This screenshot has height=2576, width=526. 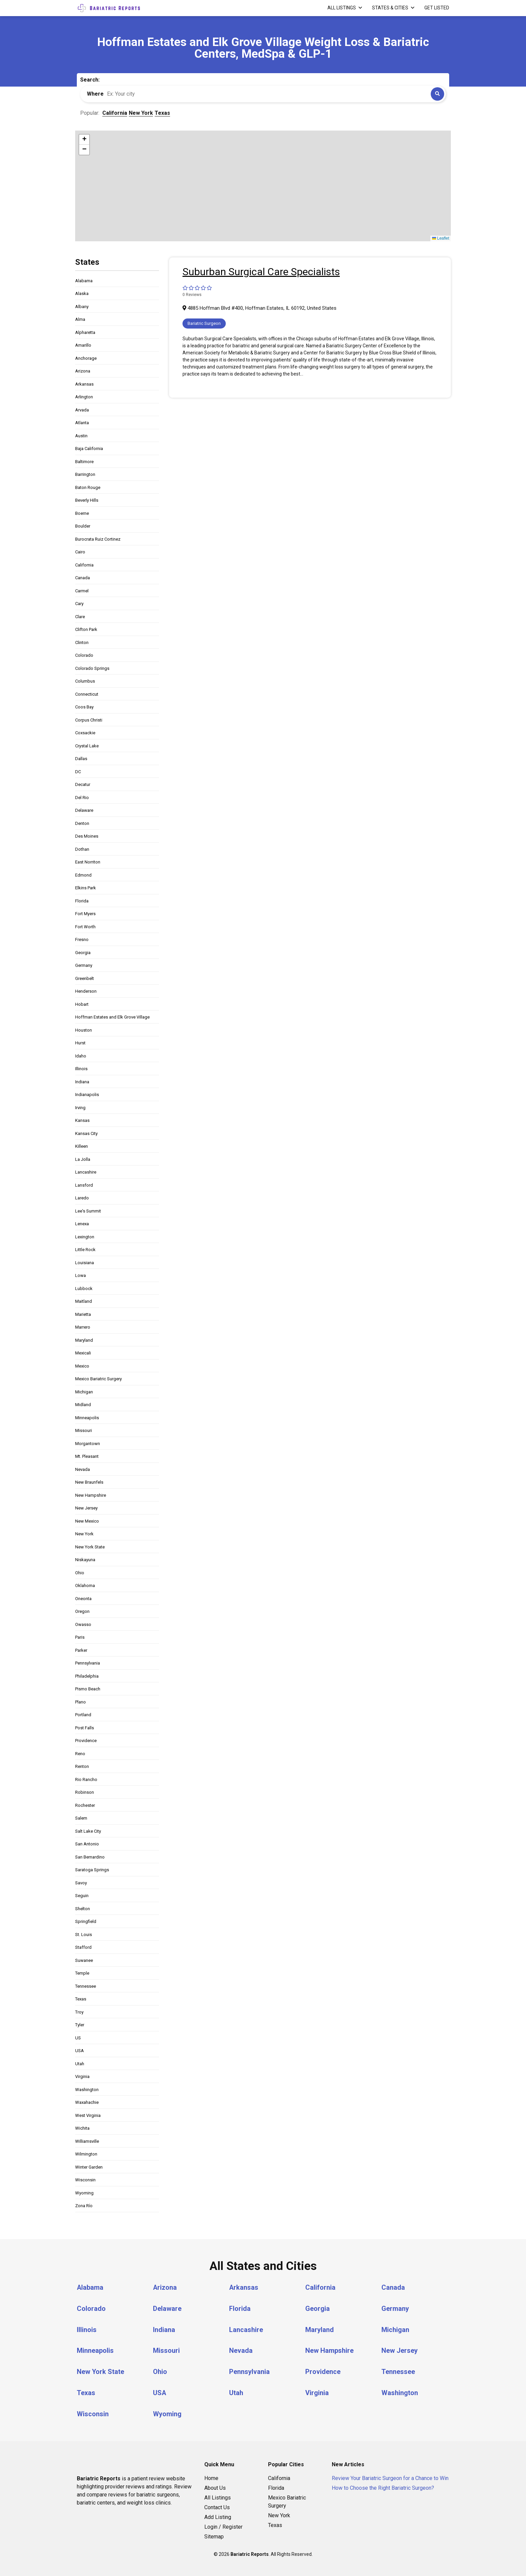 I want to click on Anchorage, so click(x=86, y=358).